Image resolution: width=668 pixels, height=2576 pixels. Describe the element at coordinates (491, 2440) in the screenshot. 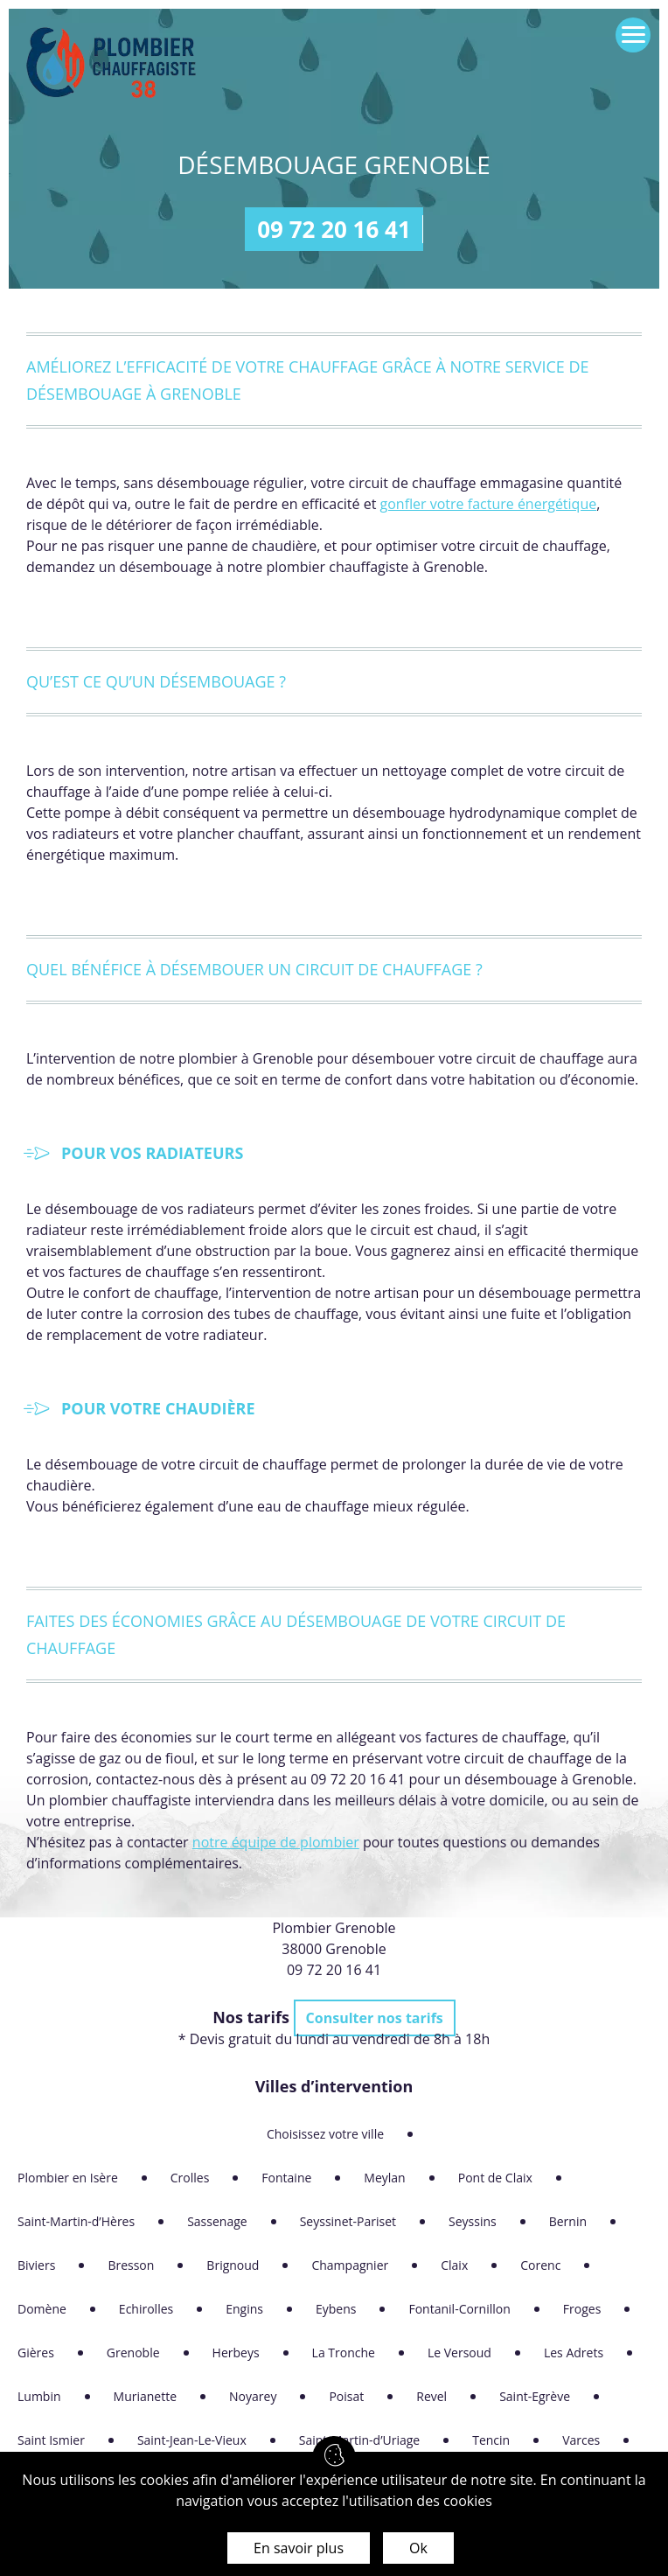

I see `Tencin` at that location.